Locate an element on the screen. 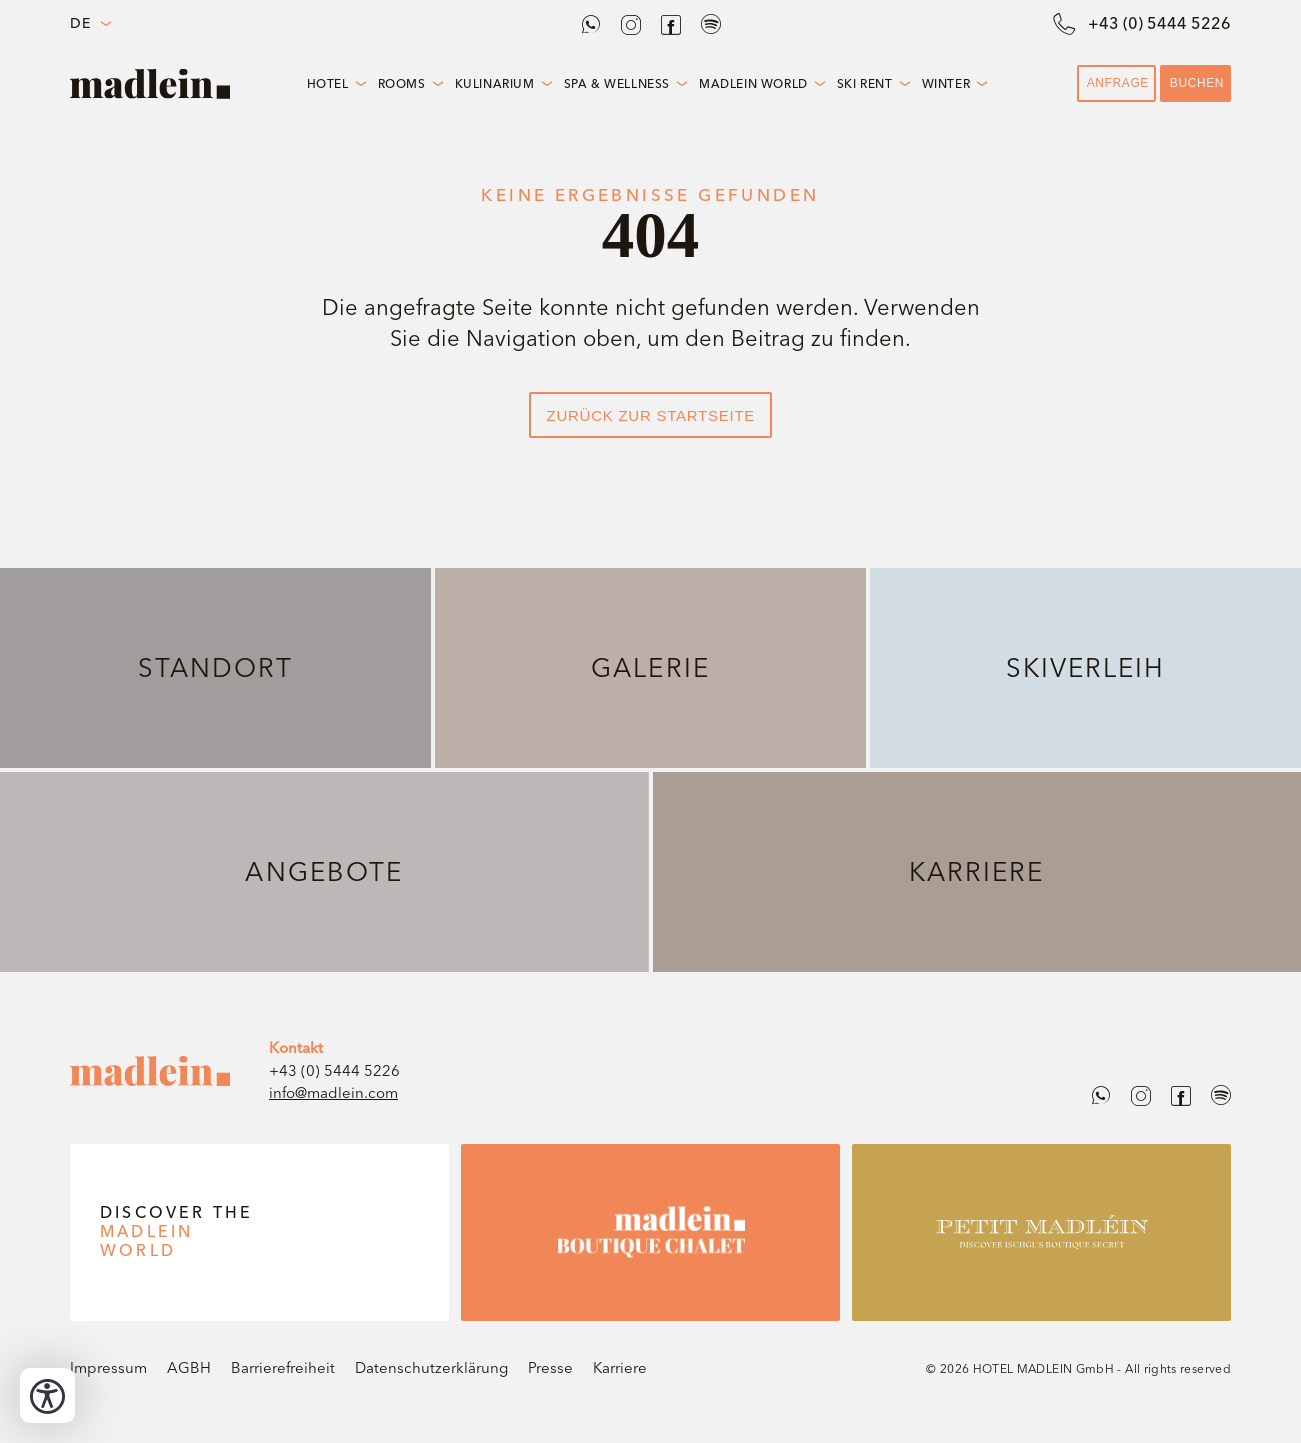 The width and height of the screenshot is (1301, 1443). Madlein World is located at coordinates (753, 83).